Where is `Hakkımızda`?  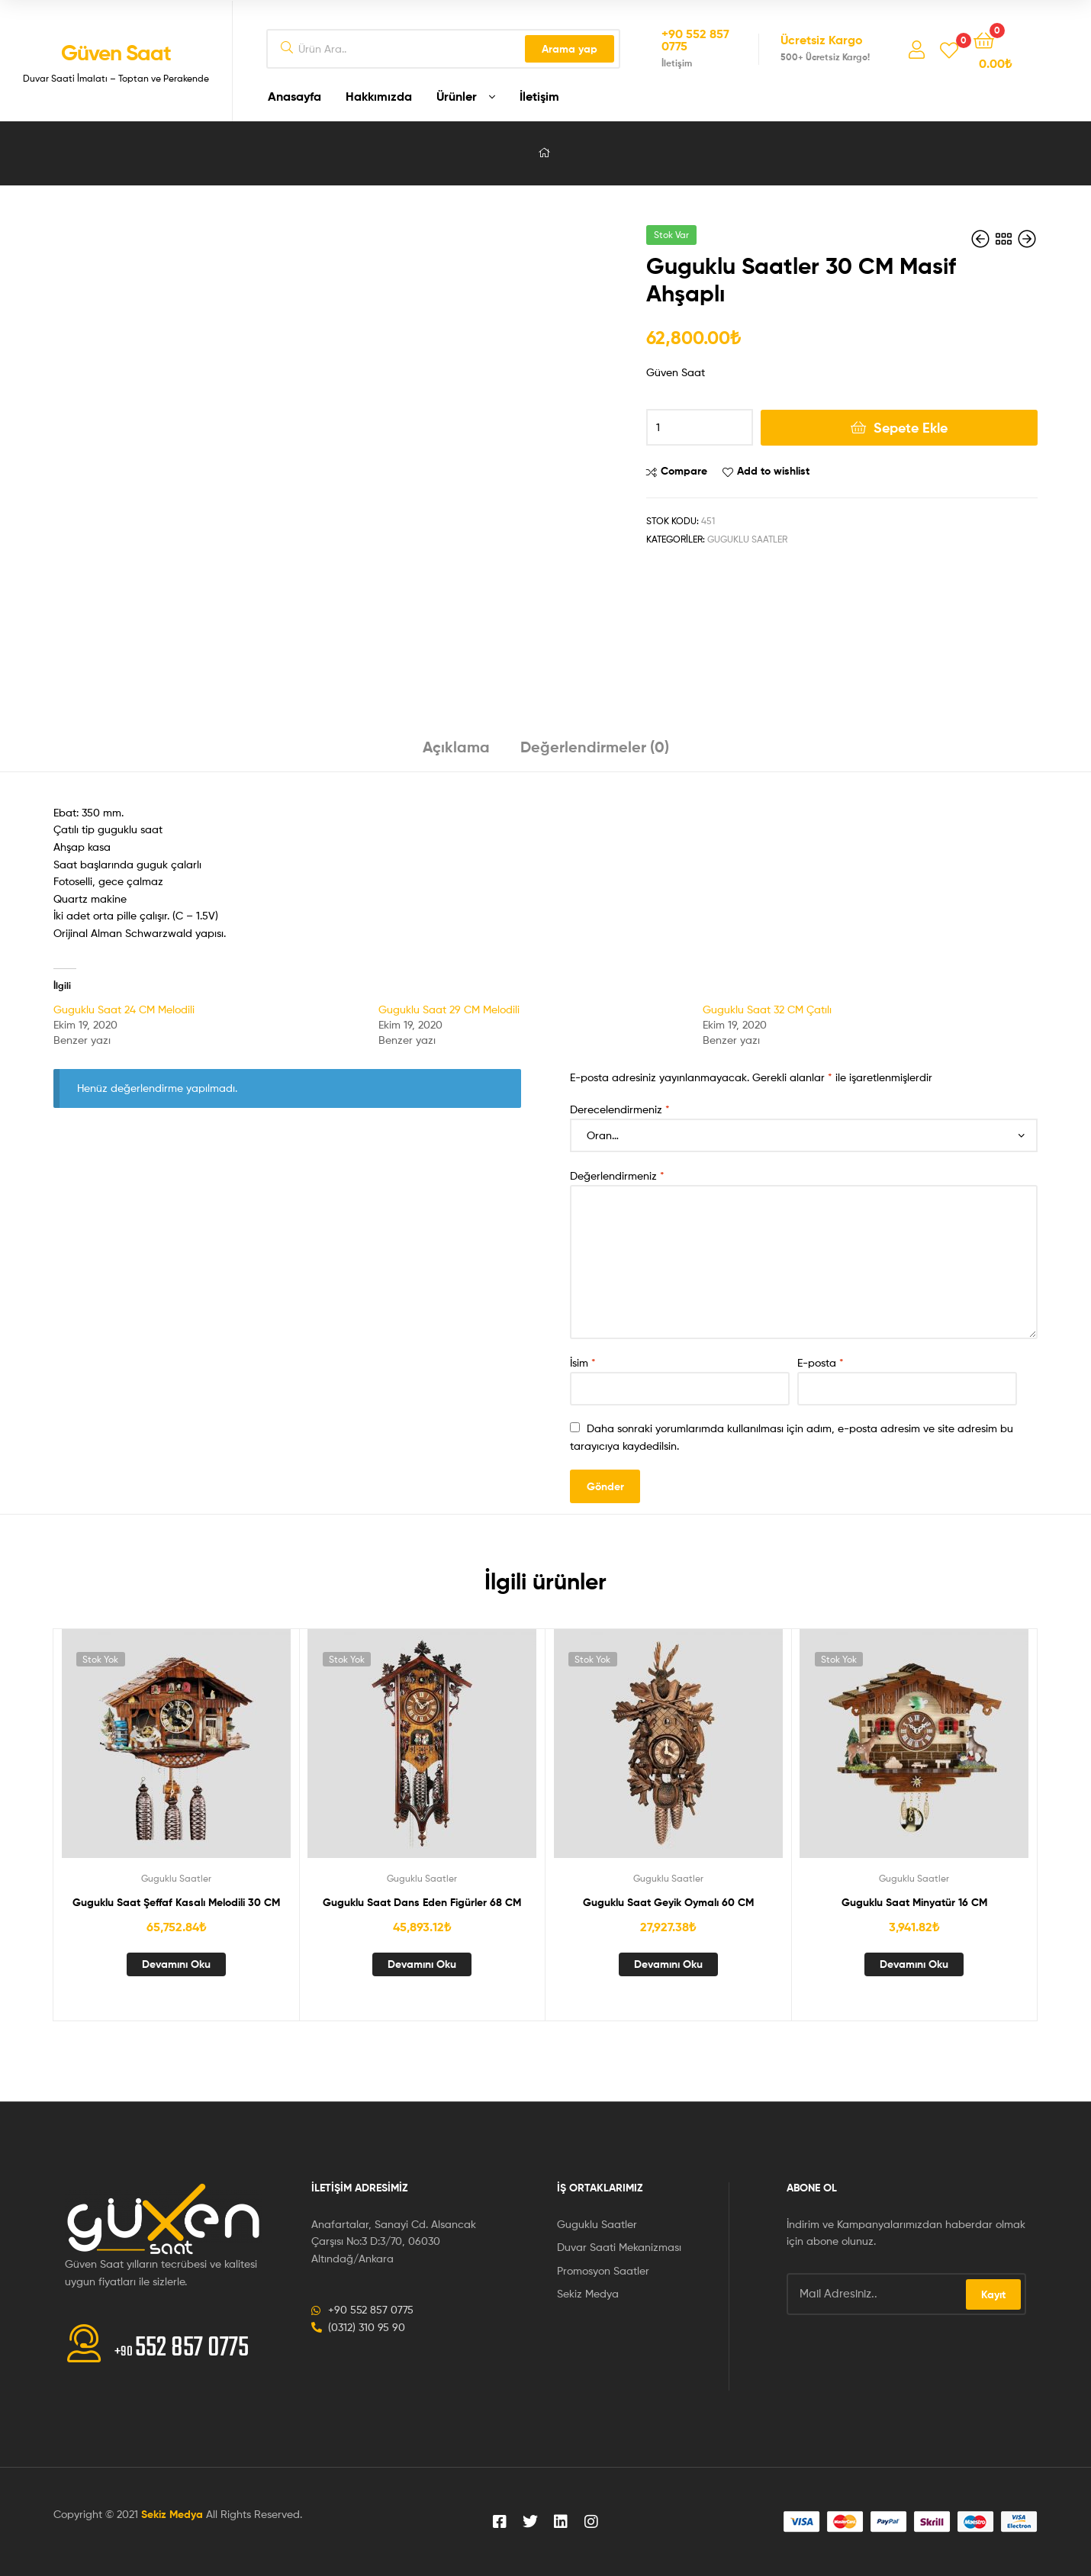 Hakkımızda is located at coordinates (379, 96).